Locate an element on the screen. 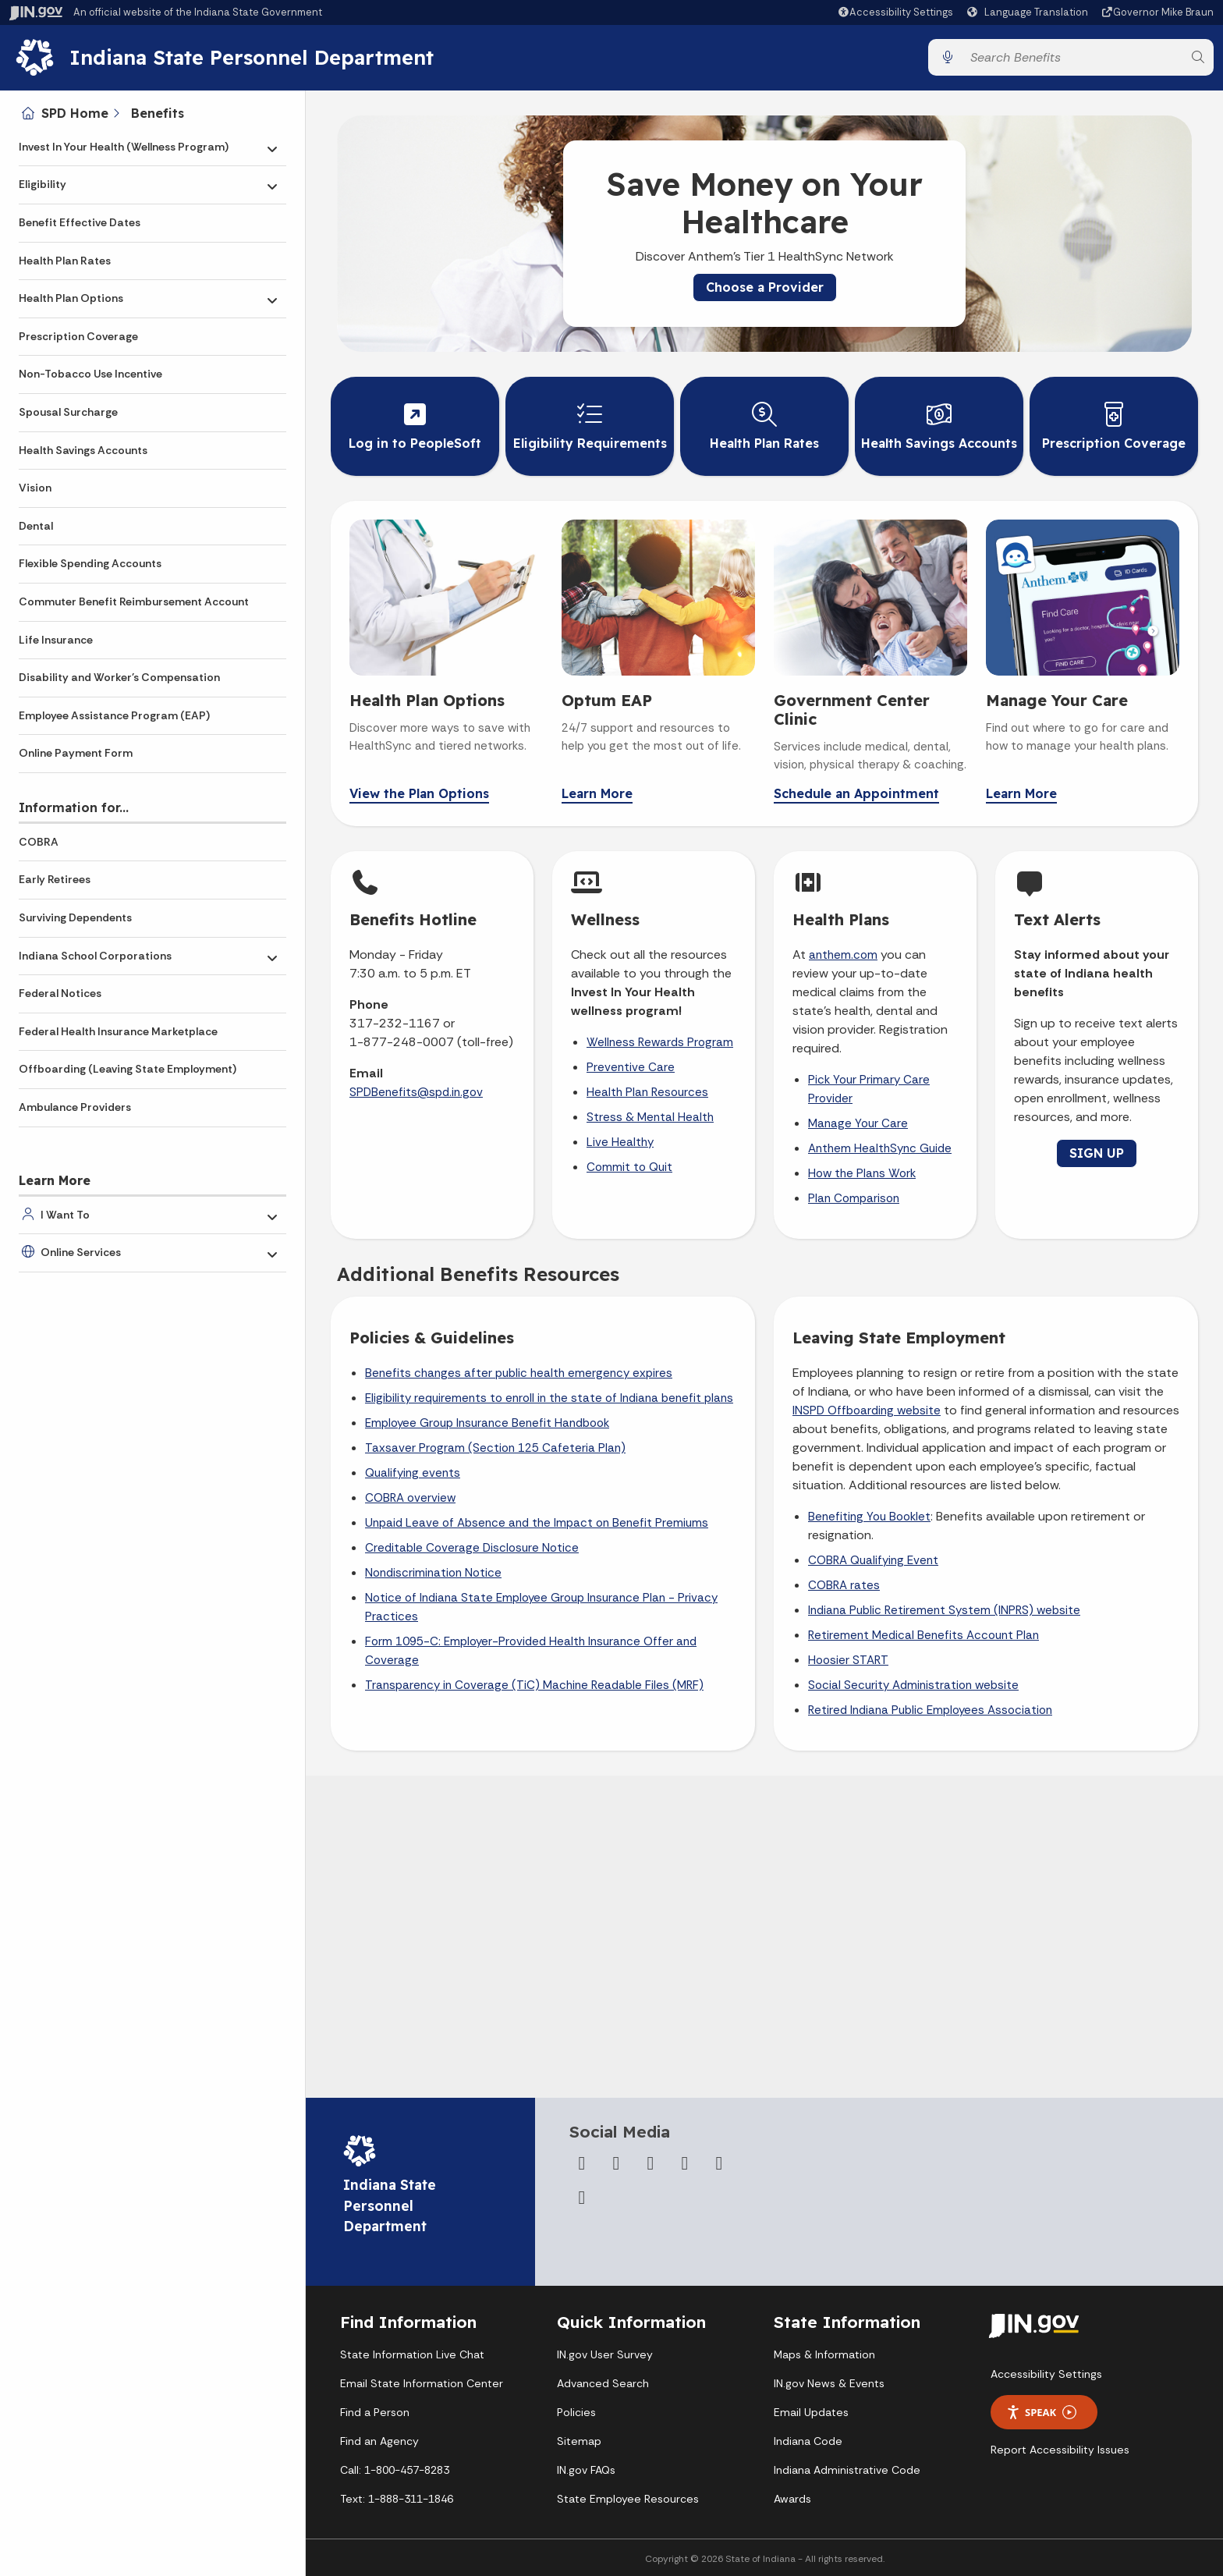 The height and width of the screenshot is (2576, 1223). Life Insurance is located at coordinates (56, 640).